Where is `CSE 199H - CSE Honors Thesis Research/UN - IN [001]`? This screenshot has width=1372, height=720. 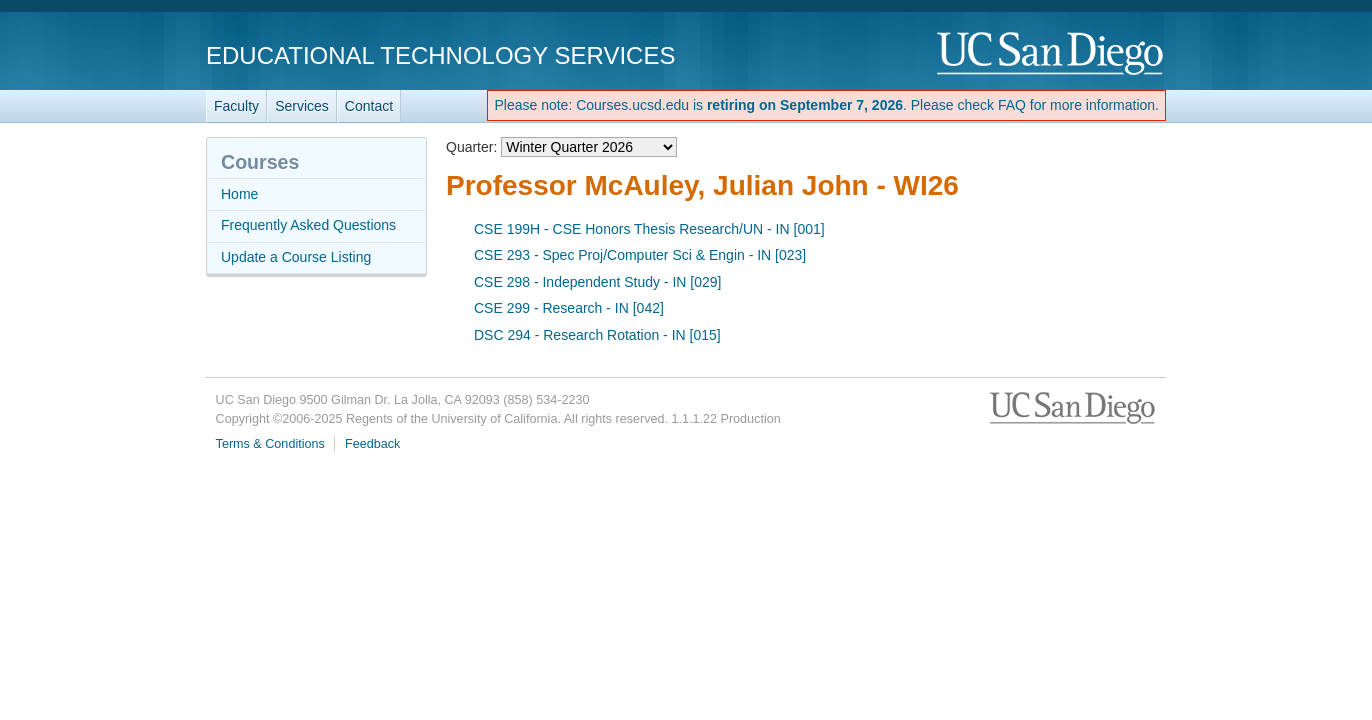 CSE 199H - CSE Honors Thesis Research/UN - IN [001] is located at coordinates (649, 229).